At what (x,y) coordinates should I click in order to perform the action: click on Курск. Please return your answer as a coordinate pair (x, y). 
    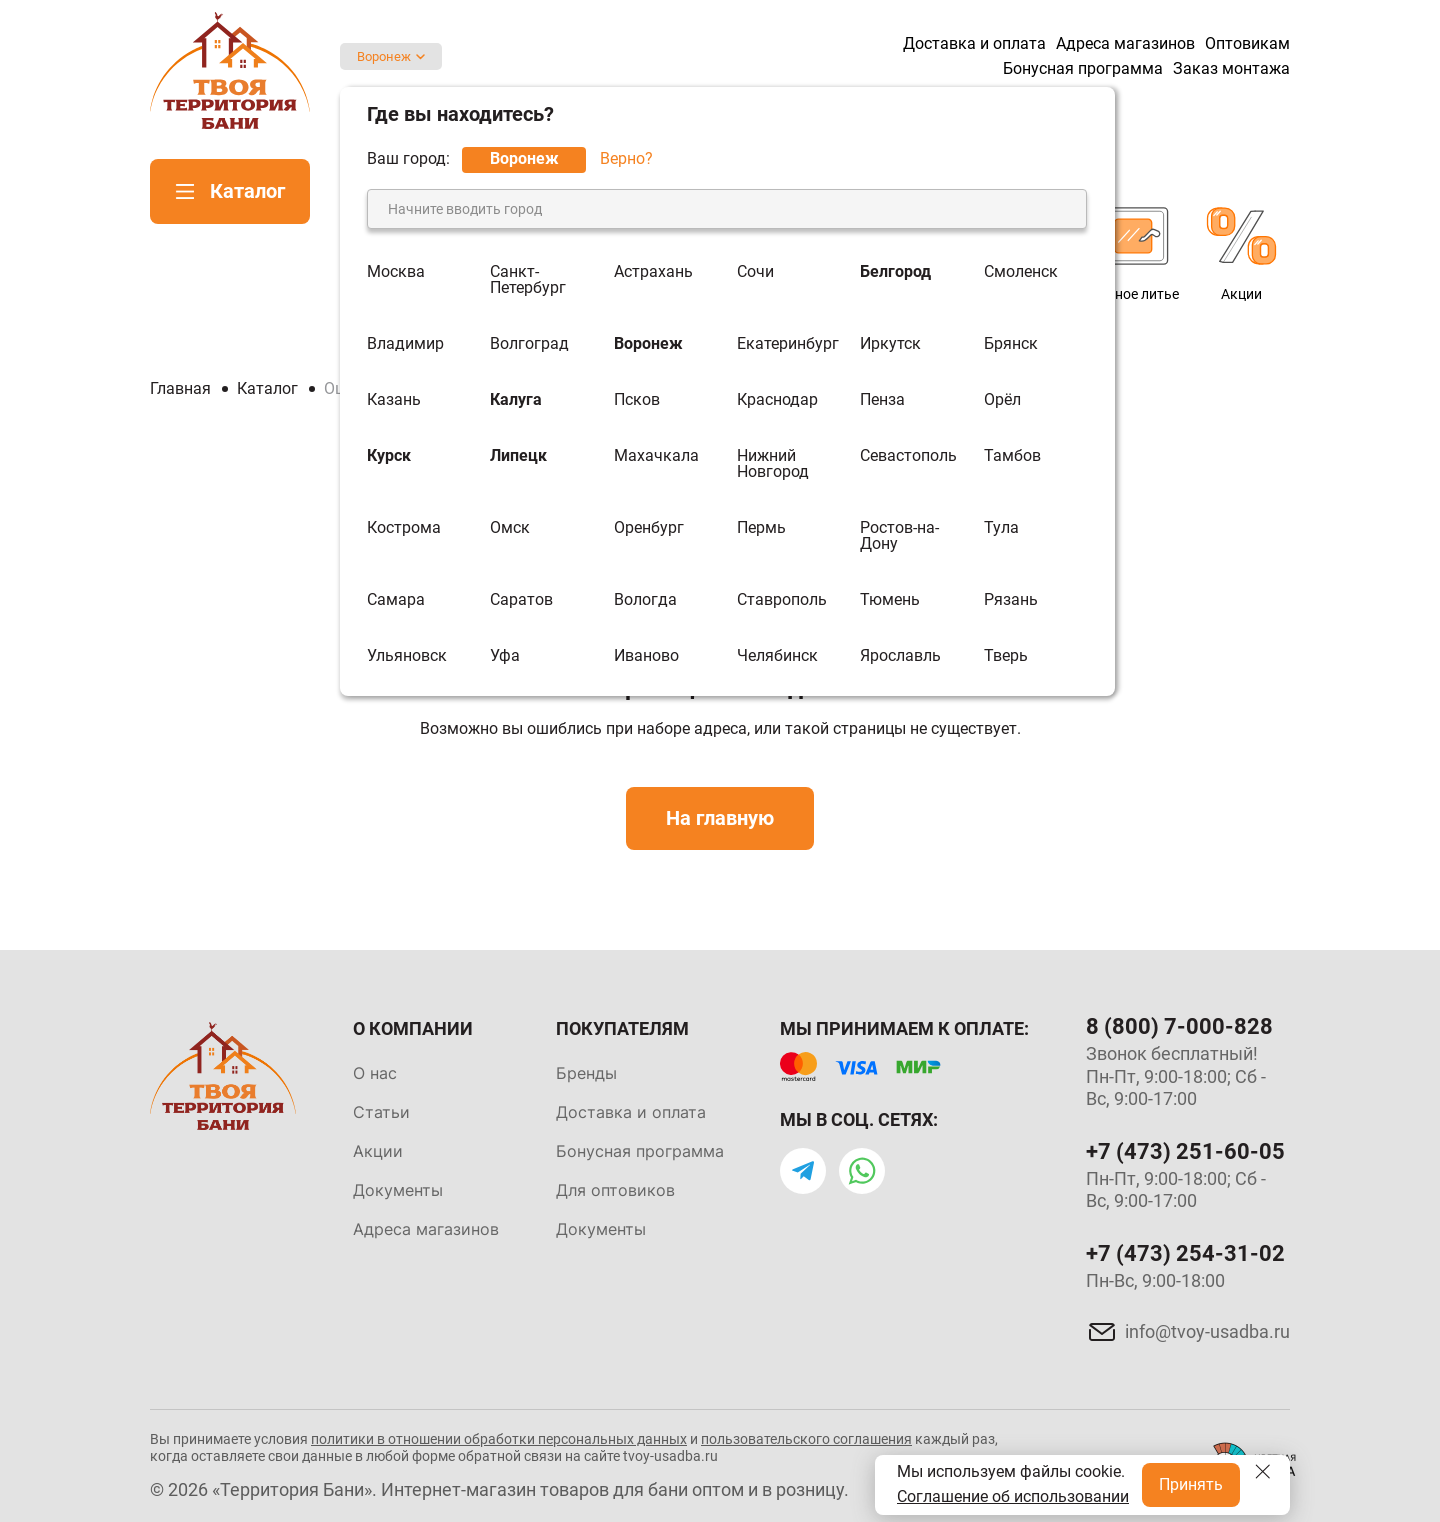
    Looking at the image, I should click on (389, 456).